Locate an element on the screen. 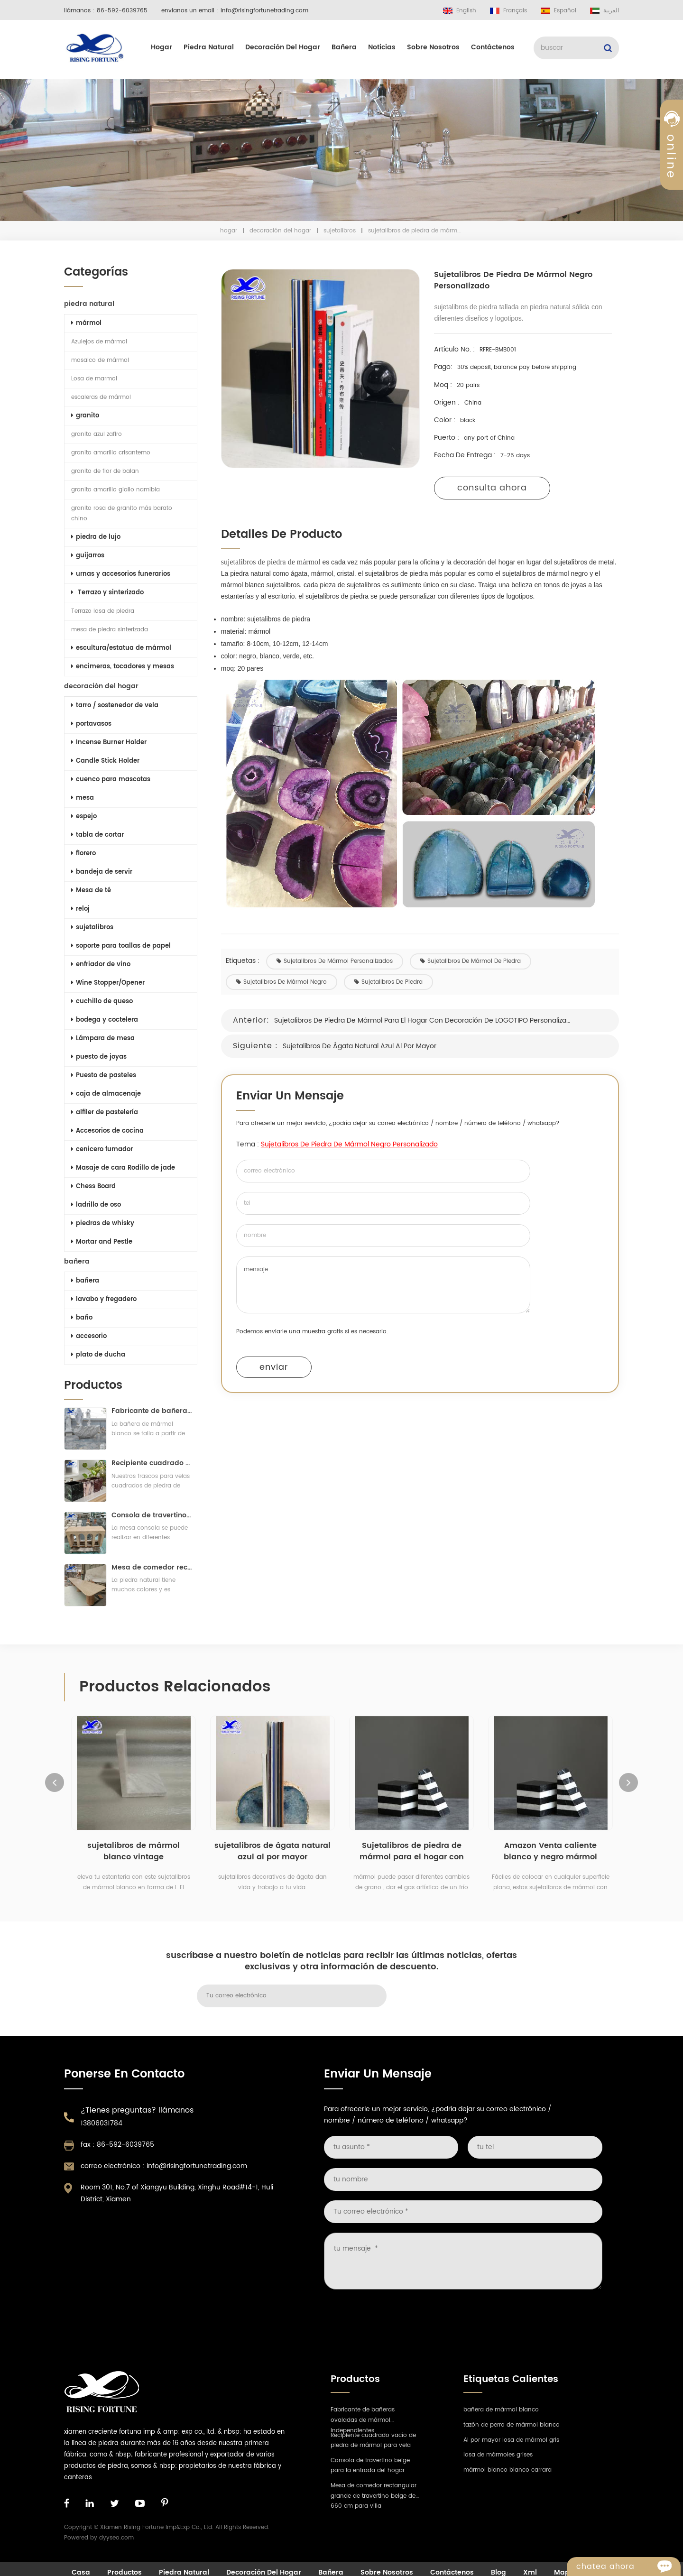  sujetalibros de mármol personalizados is located at coordinates (338, 961).